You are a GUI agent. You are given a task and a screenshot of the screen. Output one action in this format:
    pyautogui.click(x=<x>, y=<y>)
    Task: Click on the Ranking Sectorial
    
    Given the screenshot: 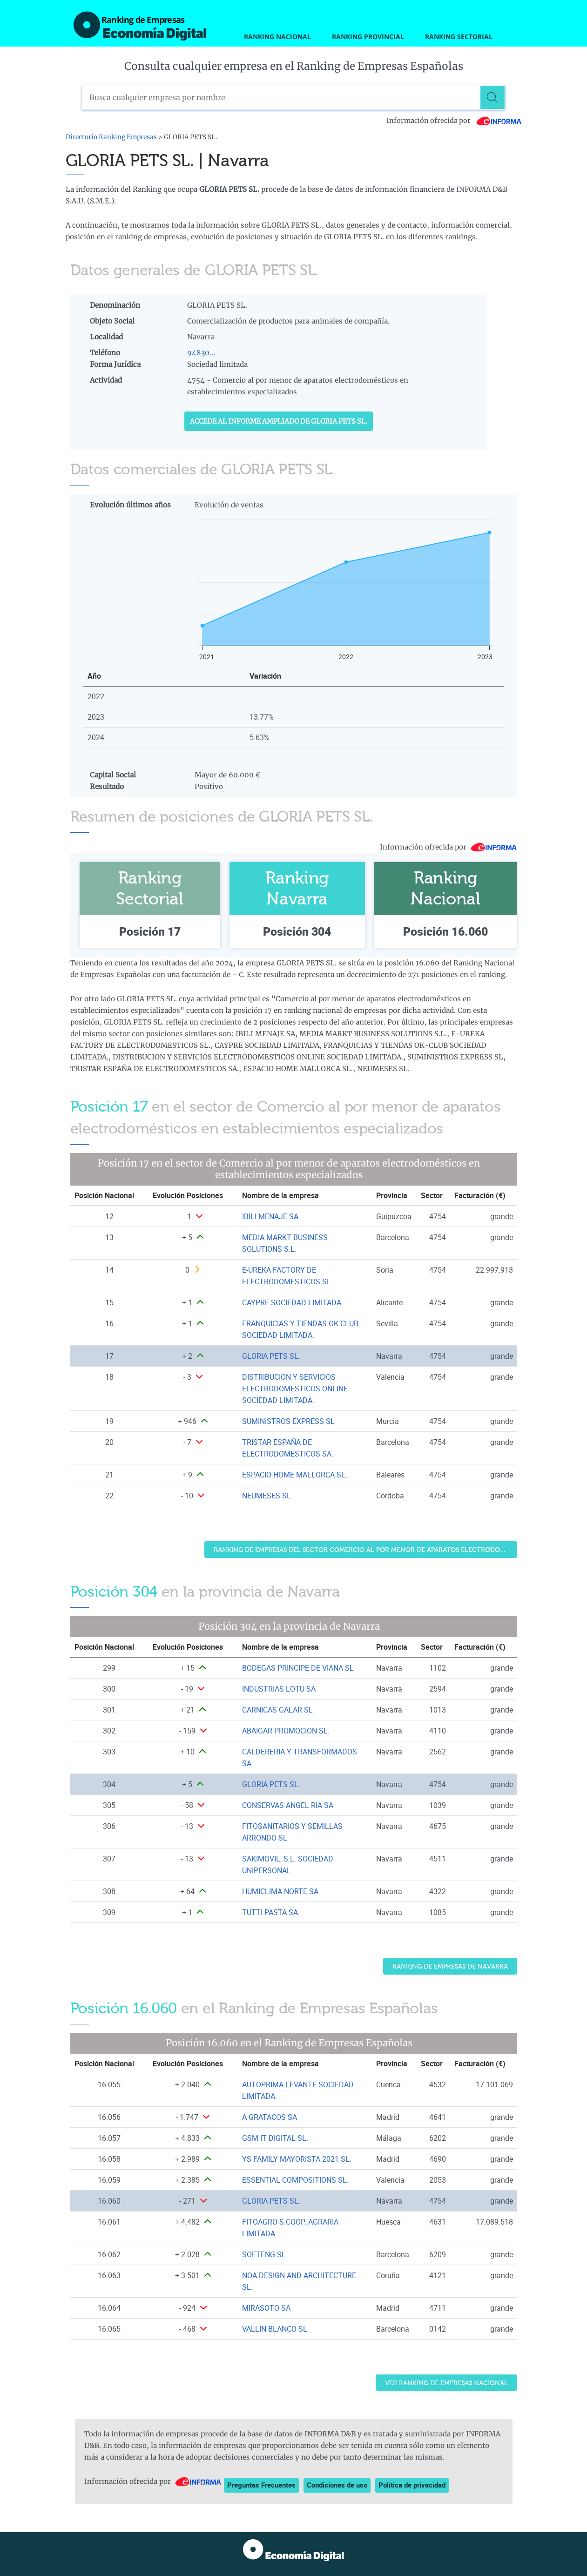 What is the action you would take?
    pyautogui.click(x=459, y=36)
    